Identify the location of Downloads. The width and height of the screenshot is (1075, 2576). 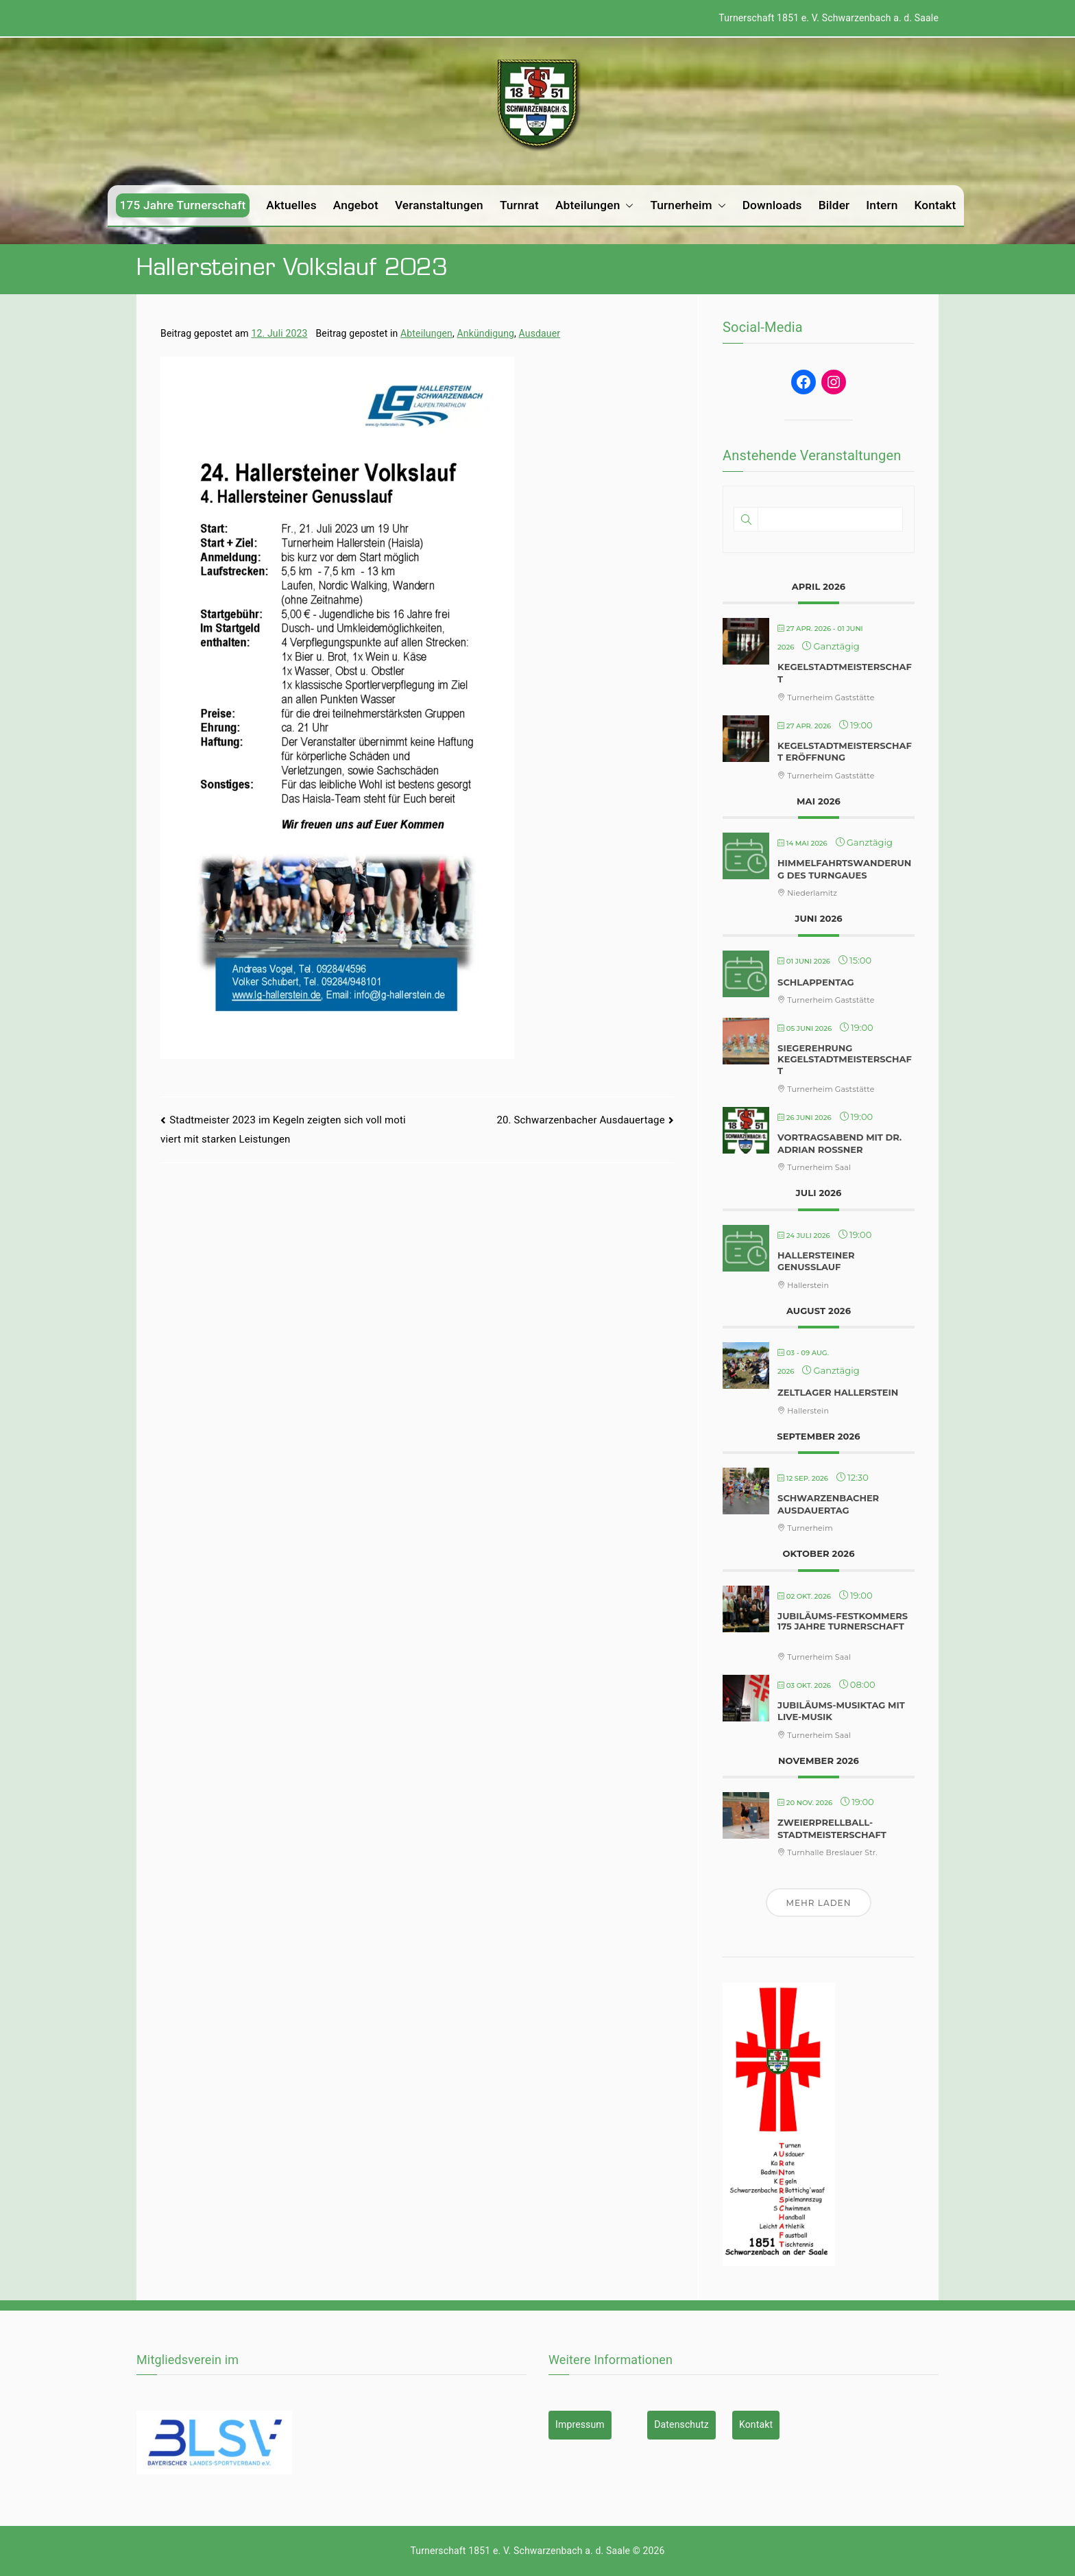
(772, 205).